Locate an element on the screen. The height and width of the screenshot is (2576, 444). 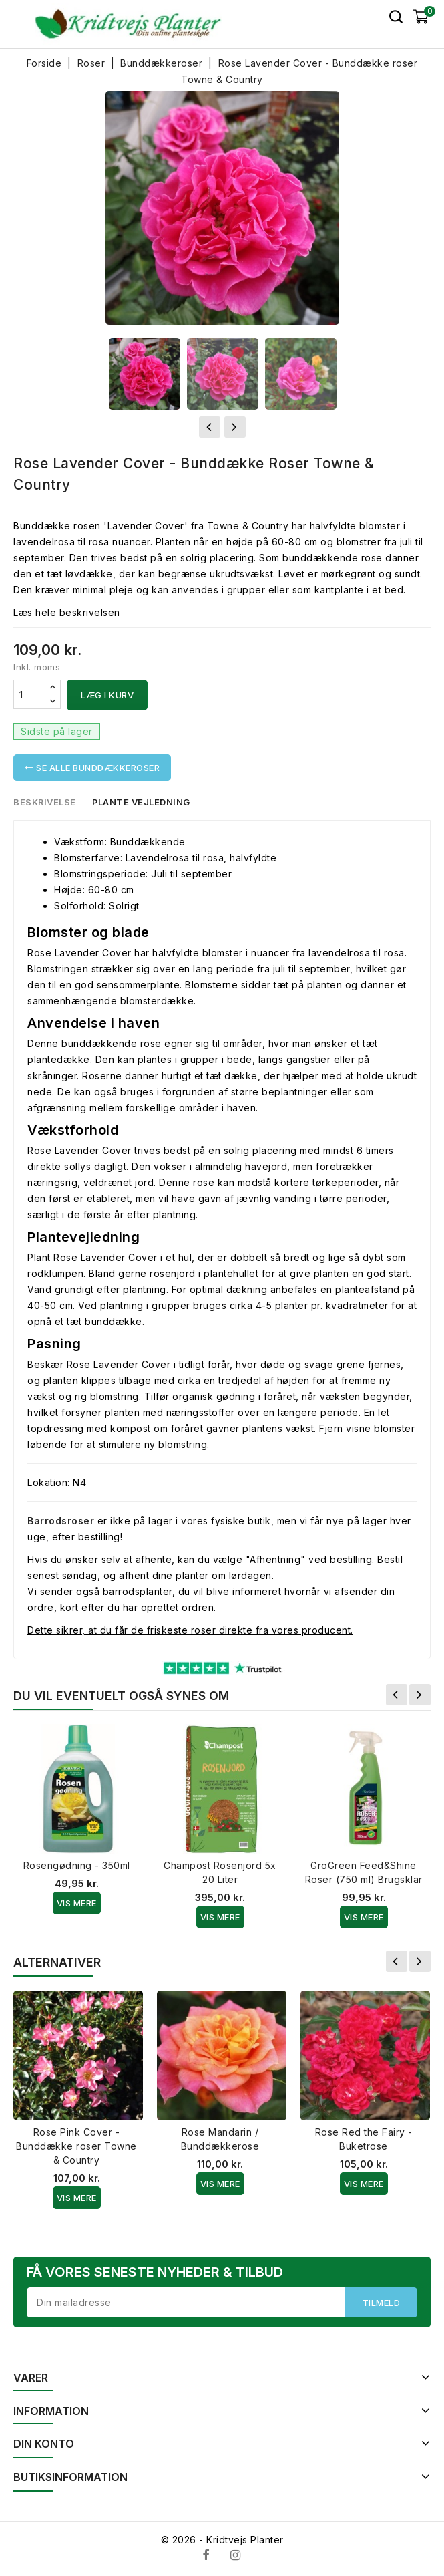
Forrige is located at coordinates (396, 1694).